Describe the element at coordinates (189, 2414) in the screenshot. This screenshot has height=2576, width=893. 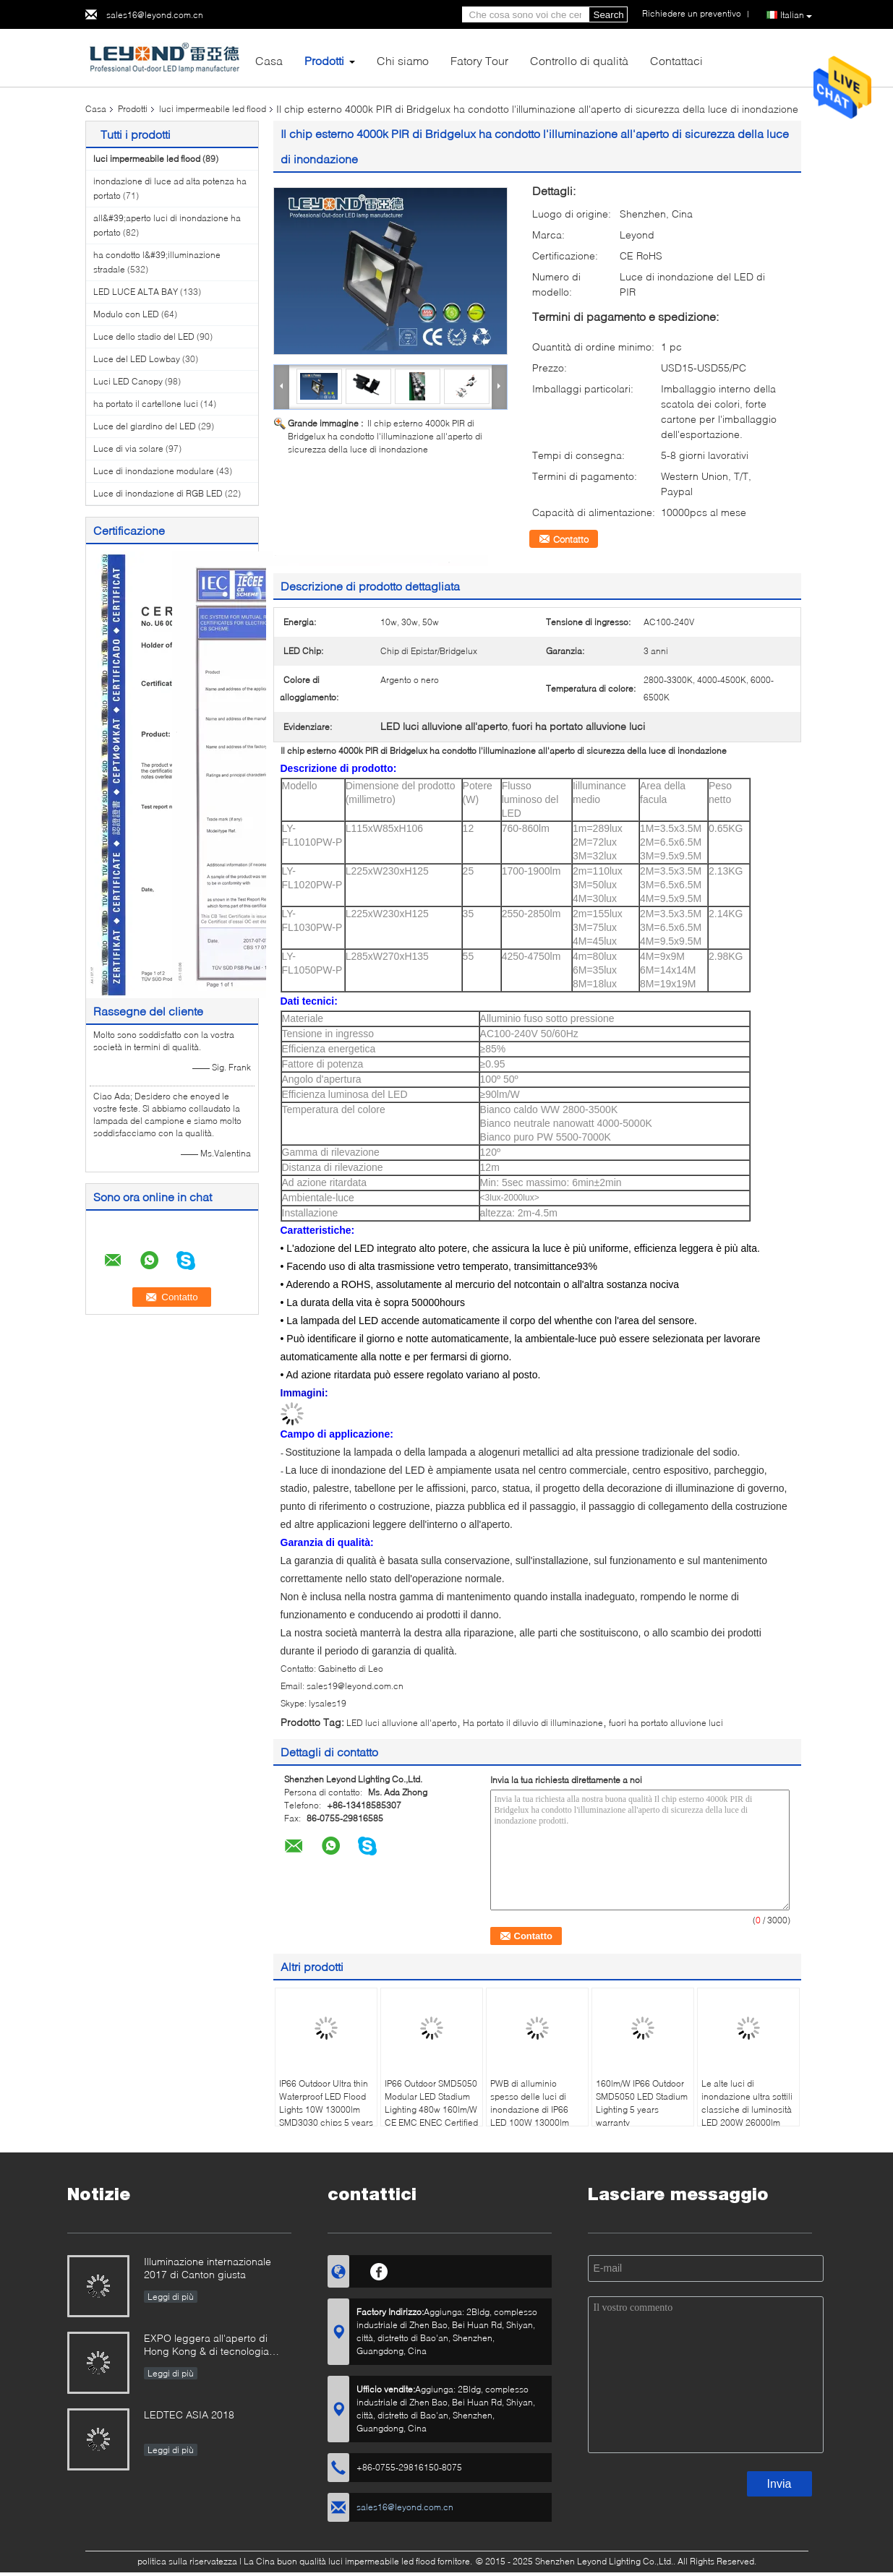
I see `LEDTEC ASIA 2018` at that location.